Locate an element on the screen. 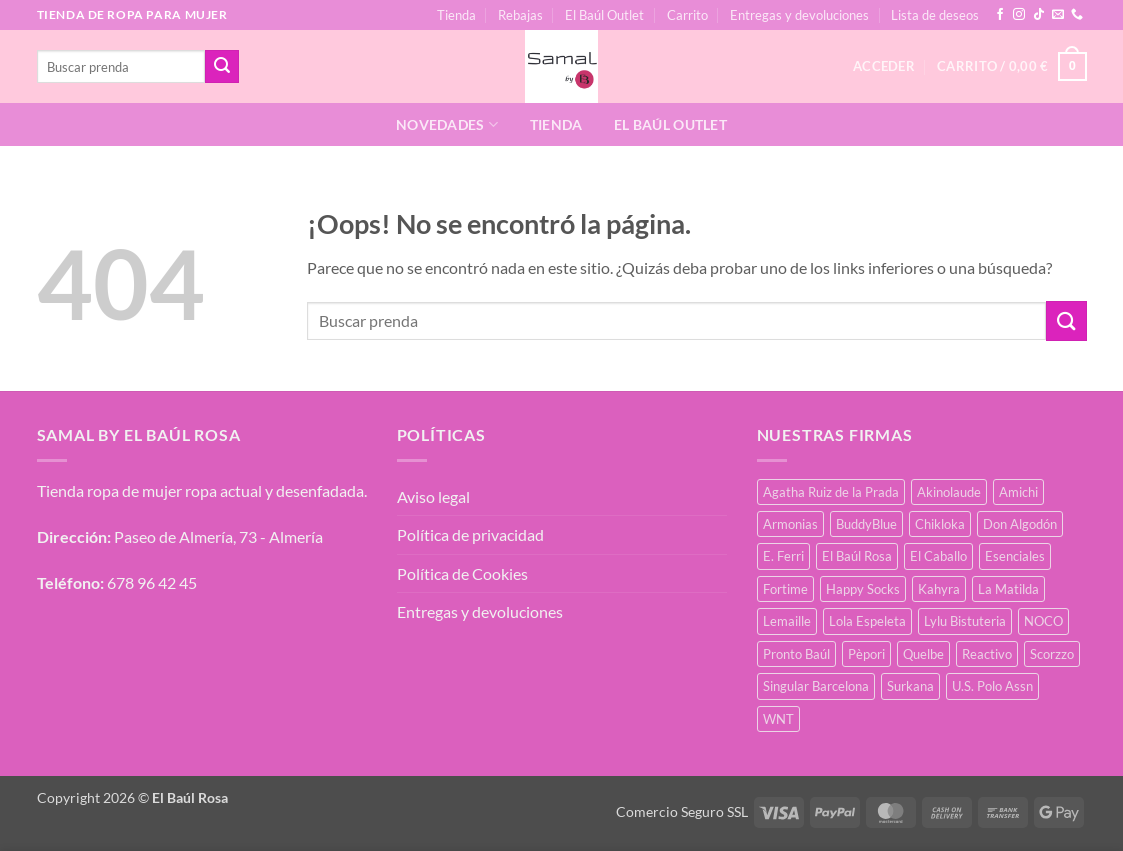  NOCO [NOCO (2 productos)] is located at coordinates (1043, 621).